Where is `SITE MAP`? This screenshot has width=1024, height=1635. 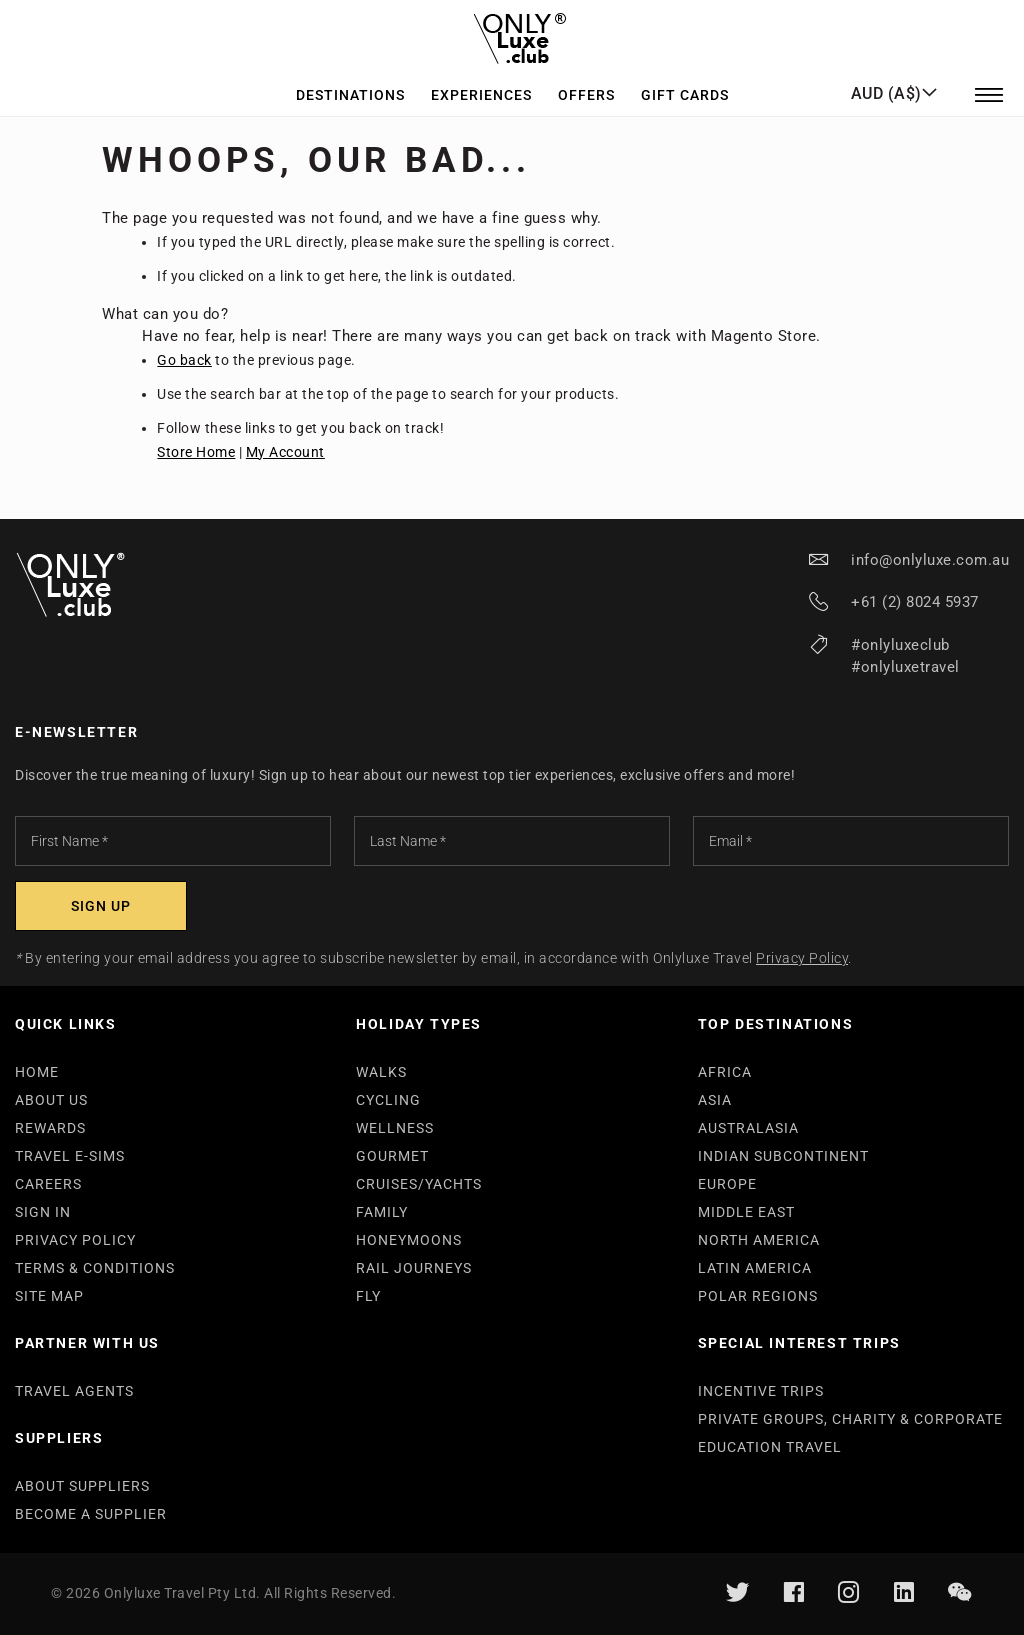 SITE MAP is located at coordinates (49, 1296).